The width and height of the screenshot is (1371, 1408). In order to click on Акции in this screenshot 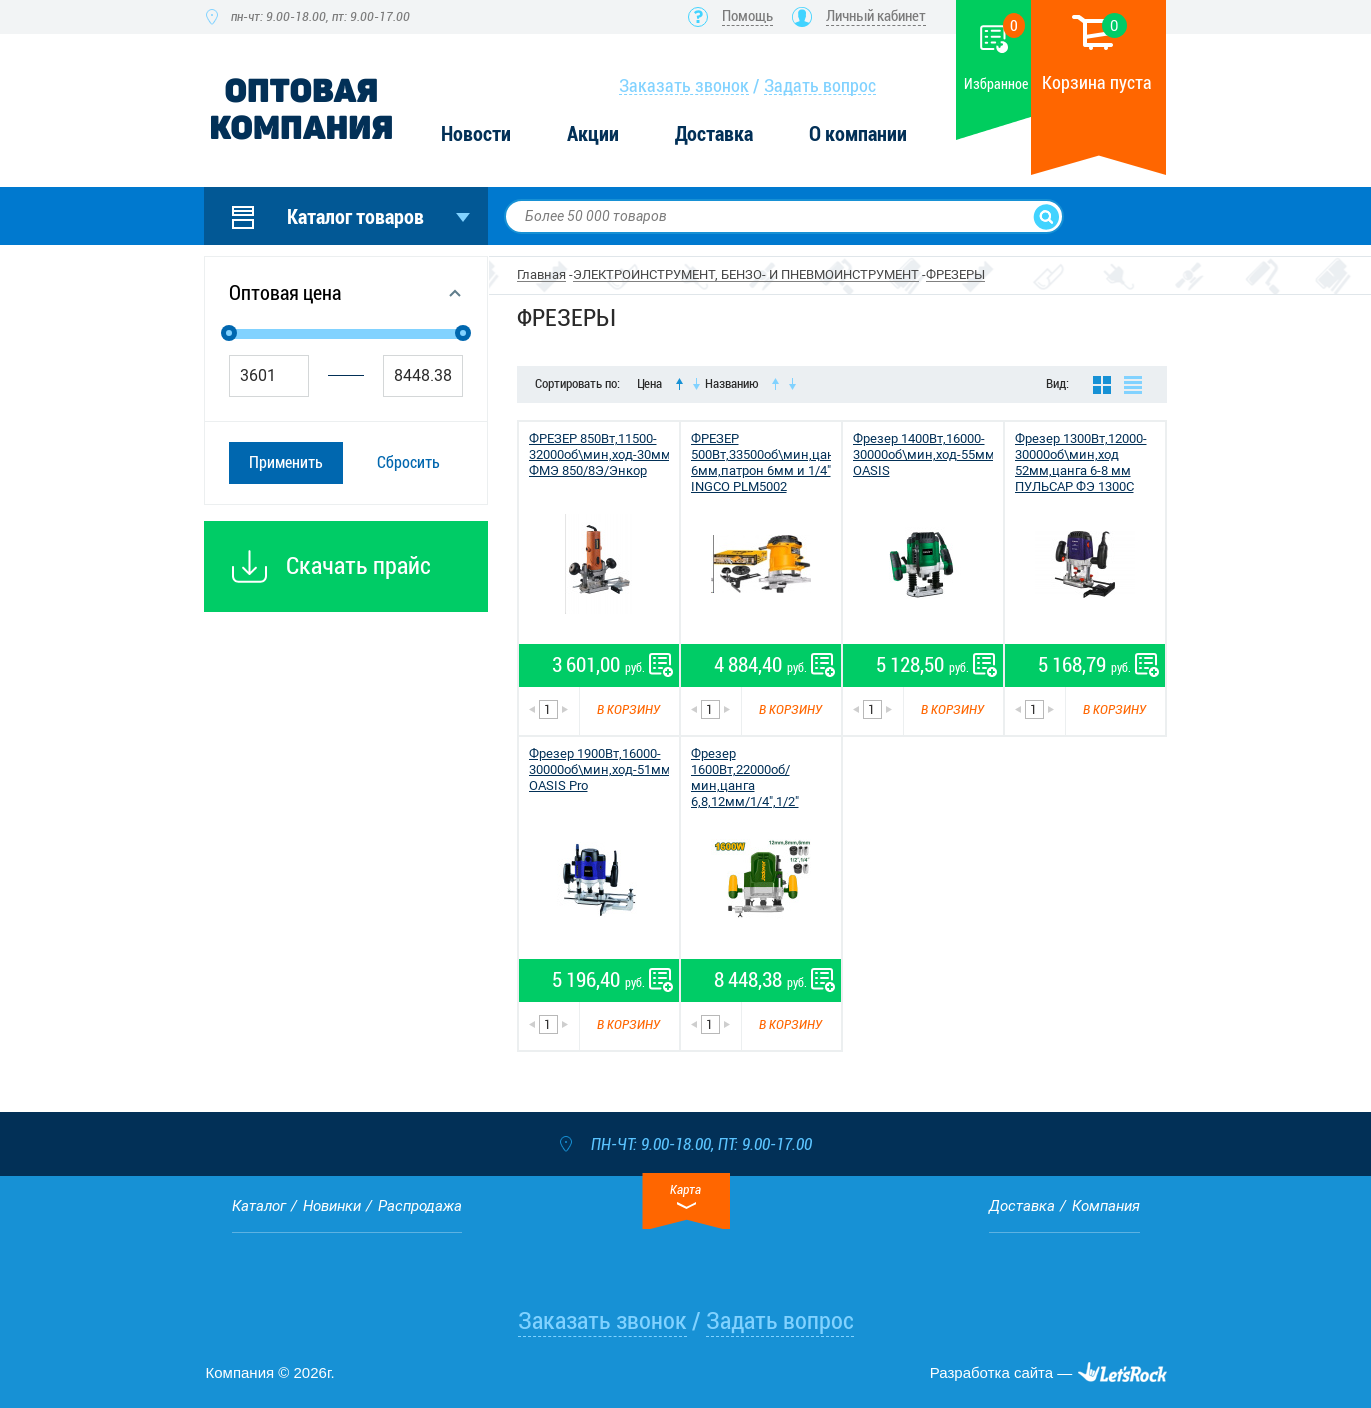, I will do `click(593, 134)`.